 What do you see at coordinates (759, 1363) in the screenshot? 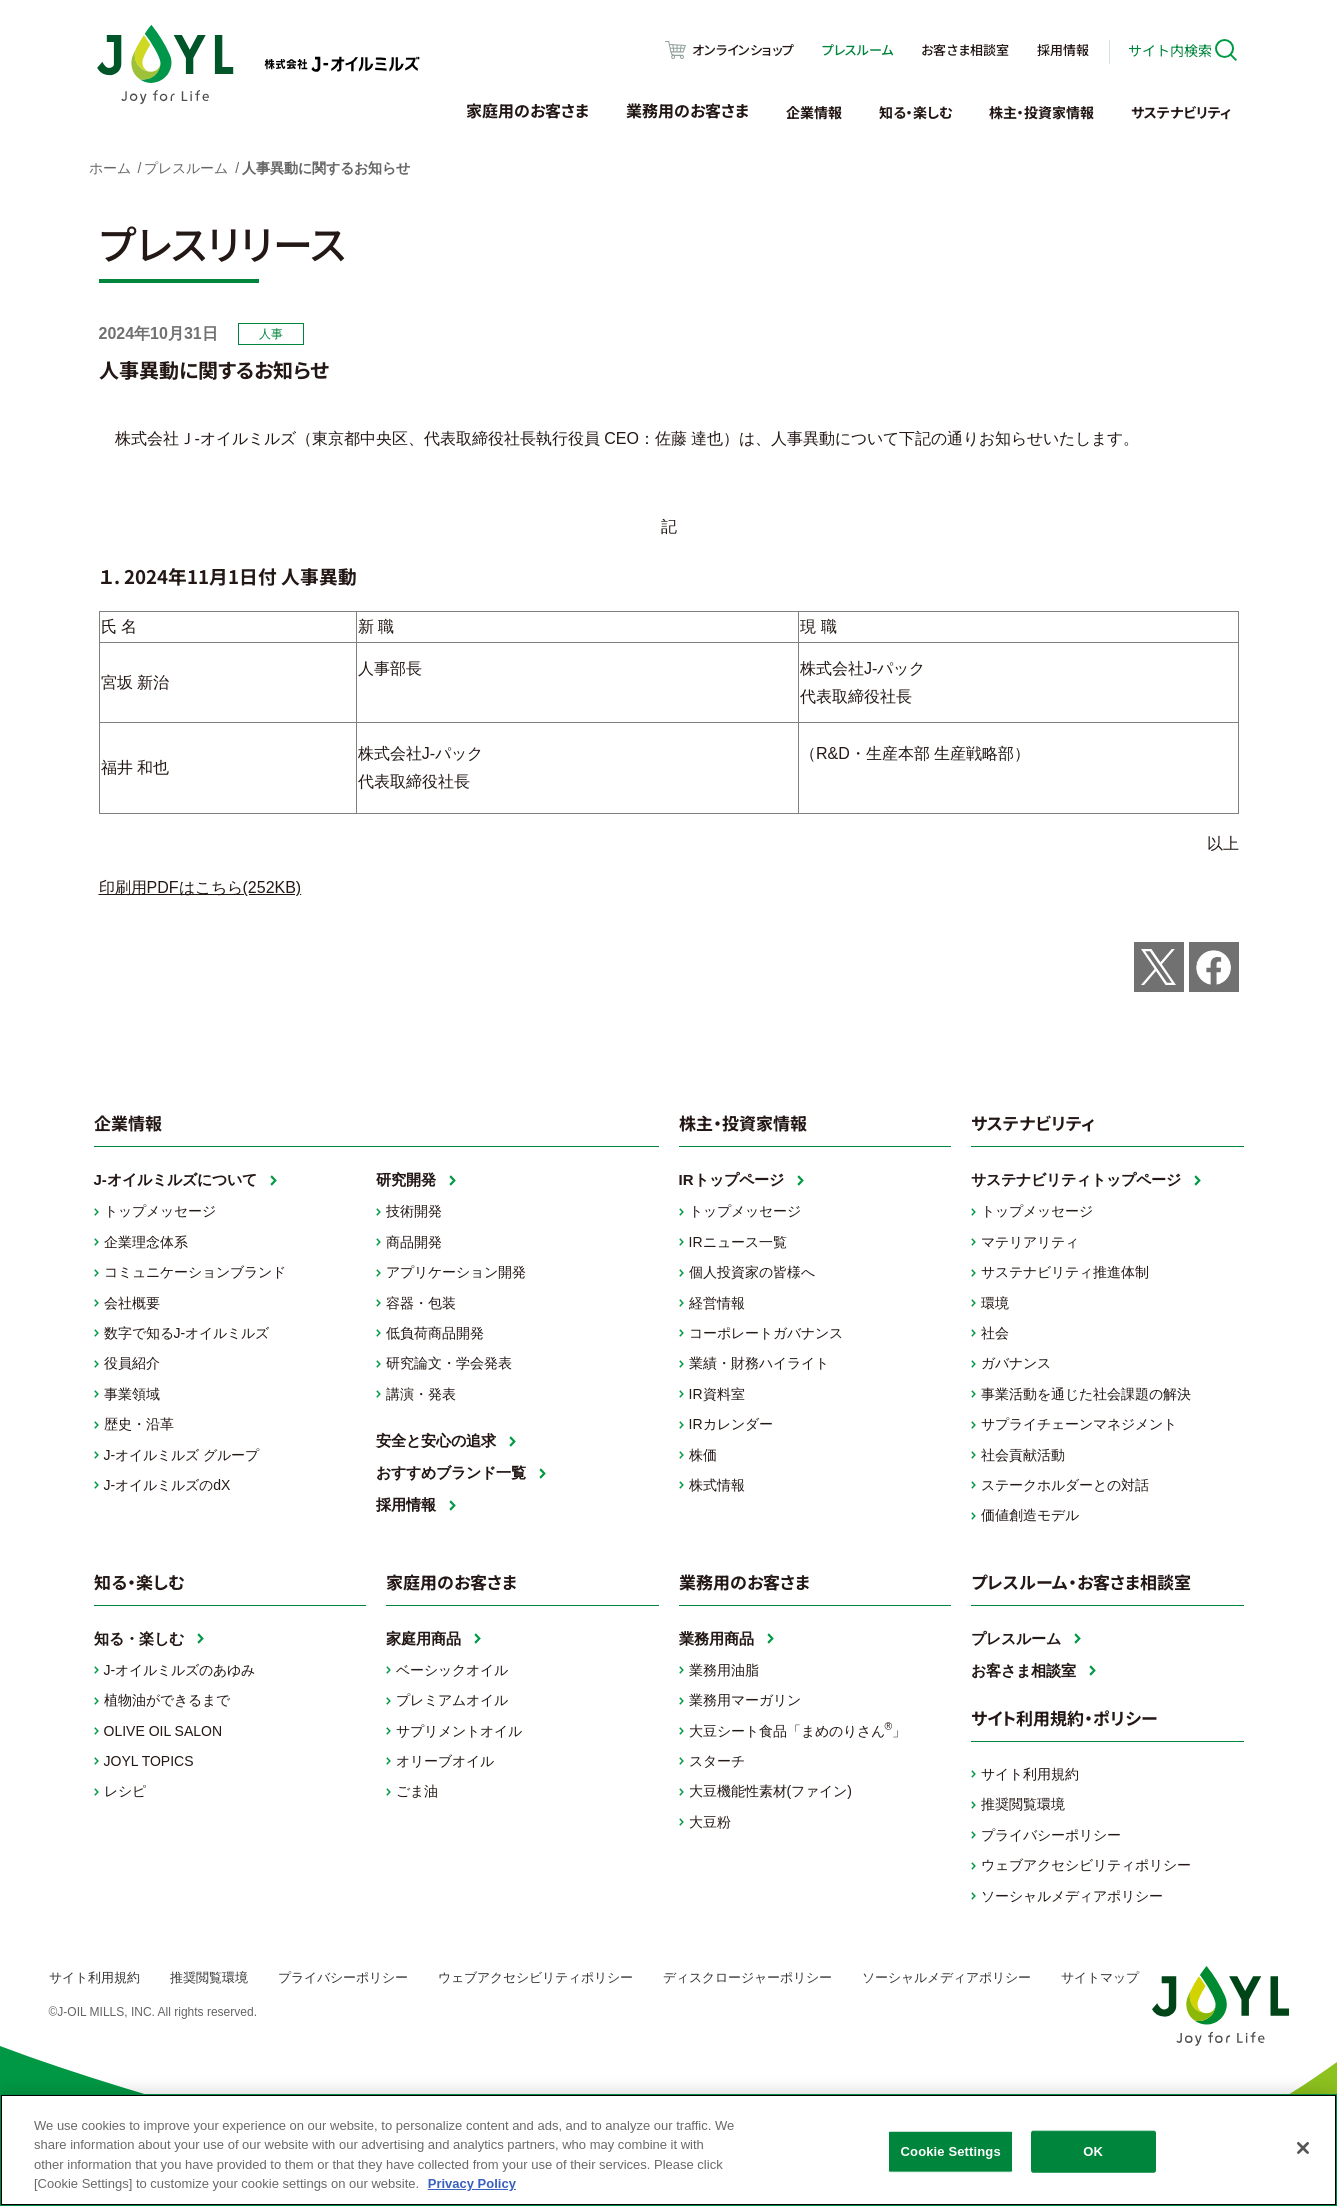
I see `業績・財務ハイライト` at bounding box center [759, 1363].